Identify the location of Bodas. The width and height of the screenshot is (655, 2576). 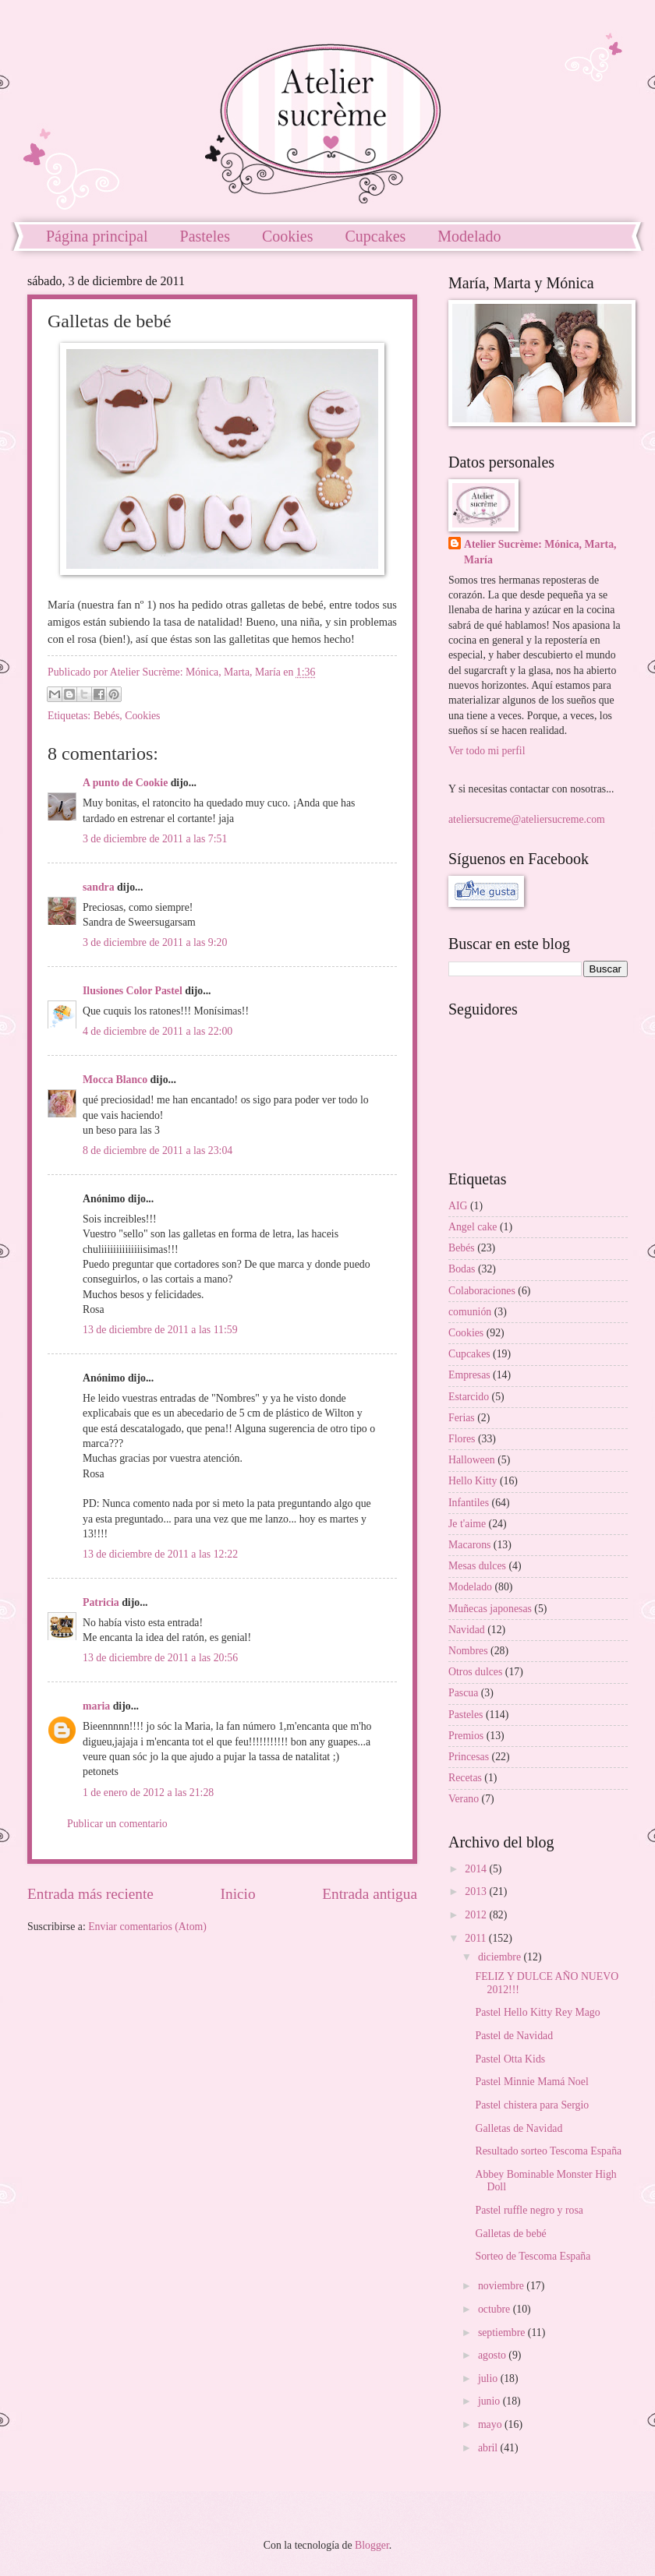
(462, 1269).